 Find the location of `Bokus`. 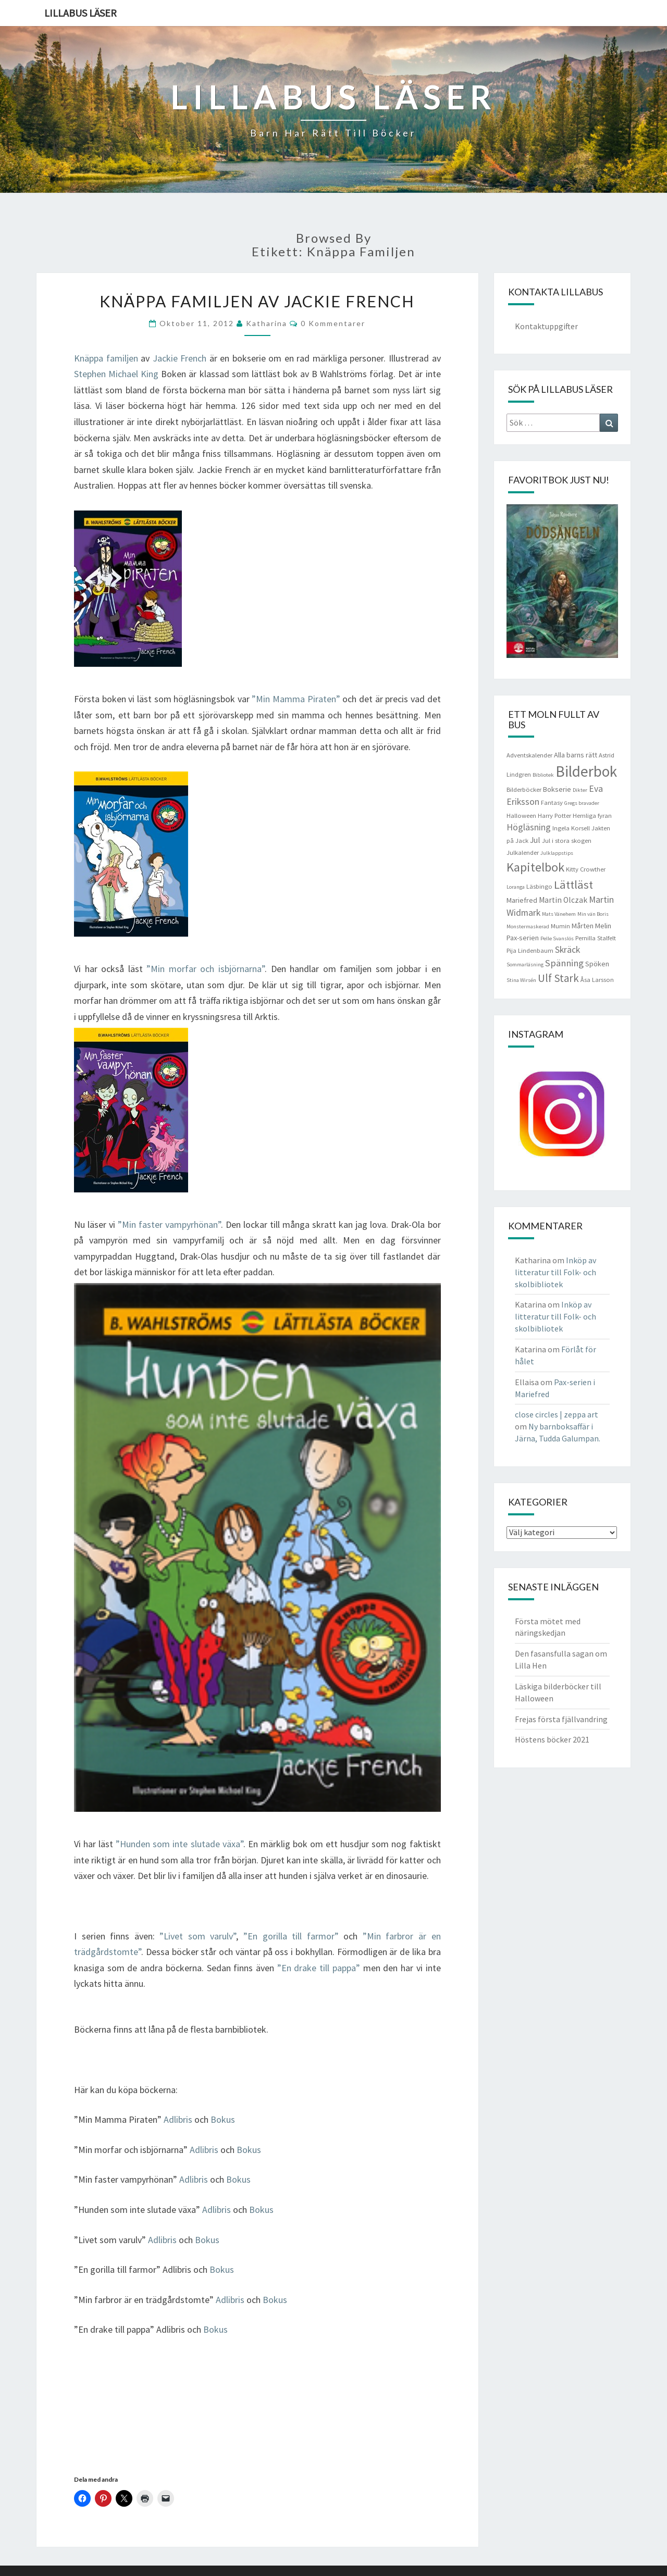

Bokus is located at coordinates (223, 2119).